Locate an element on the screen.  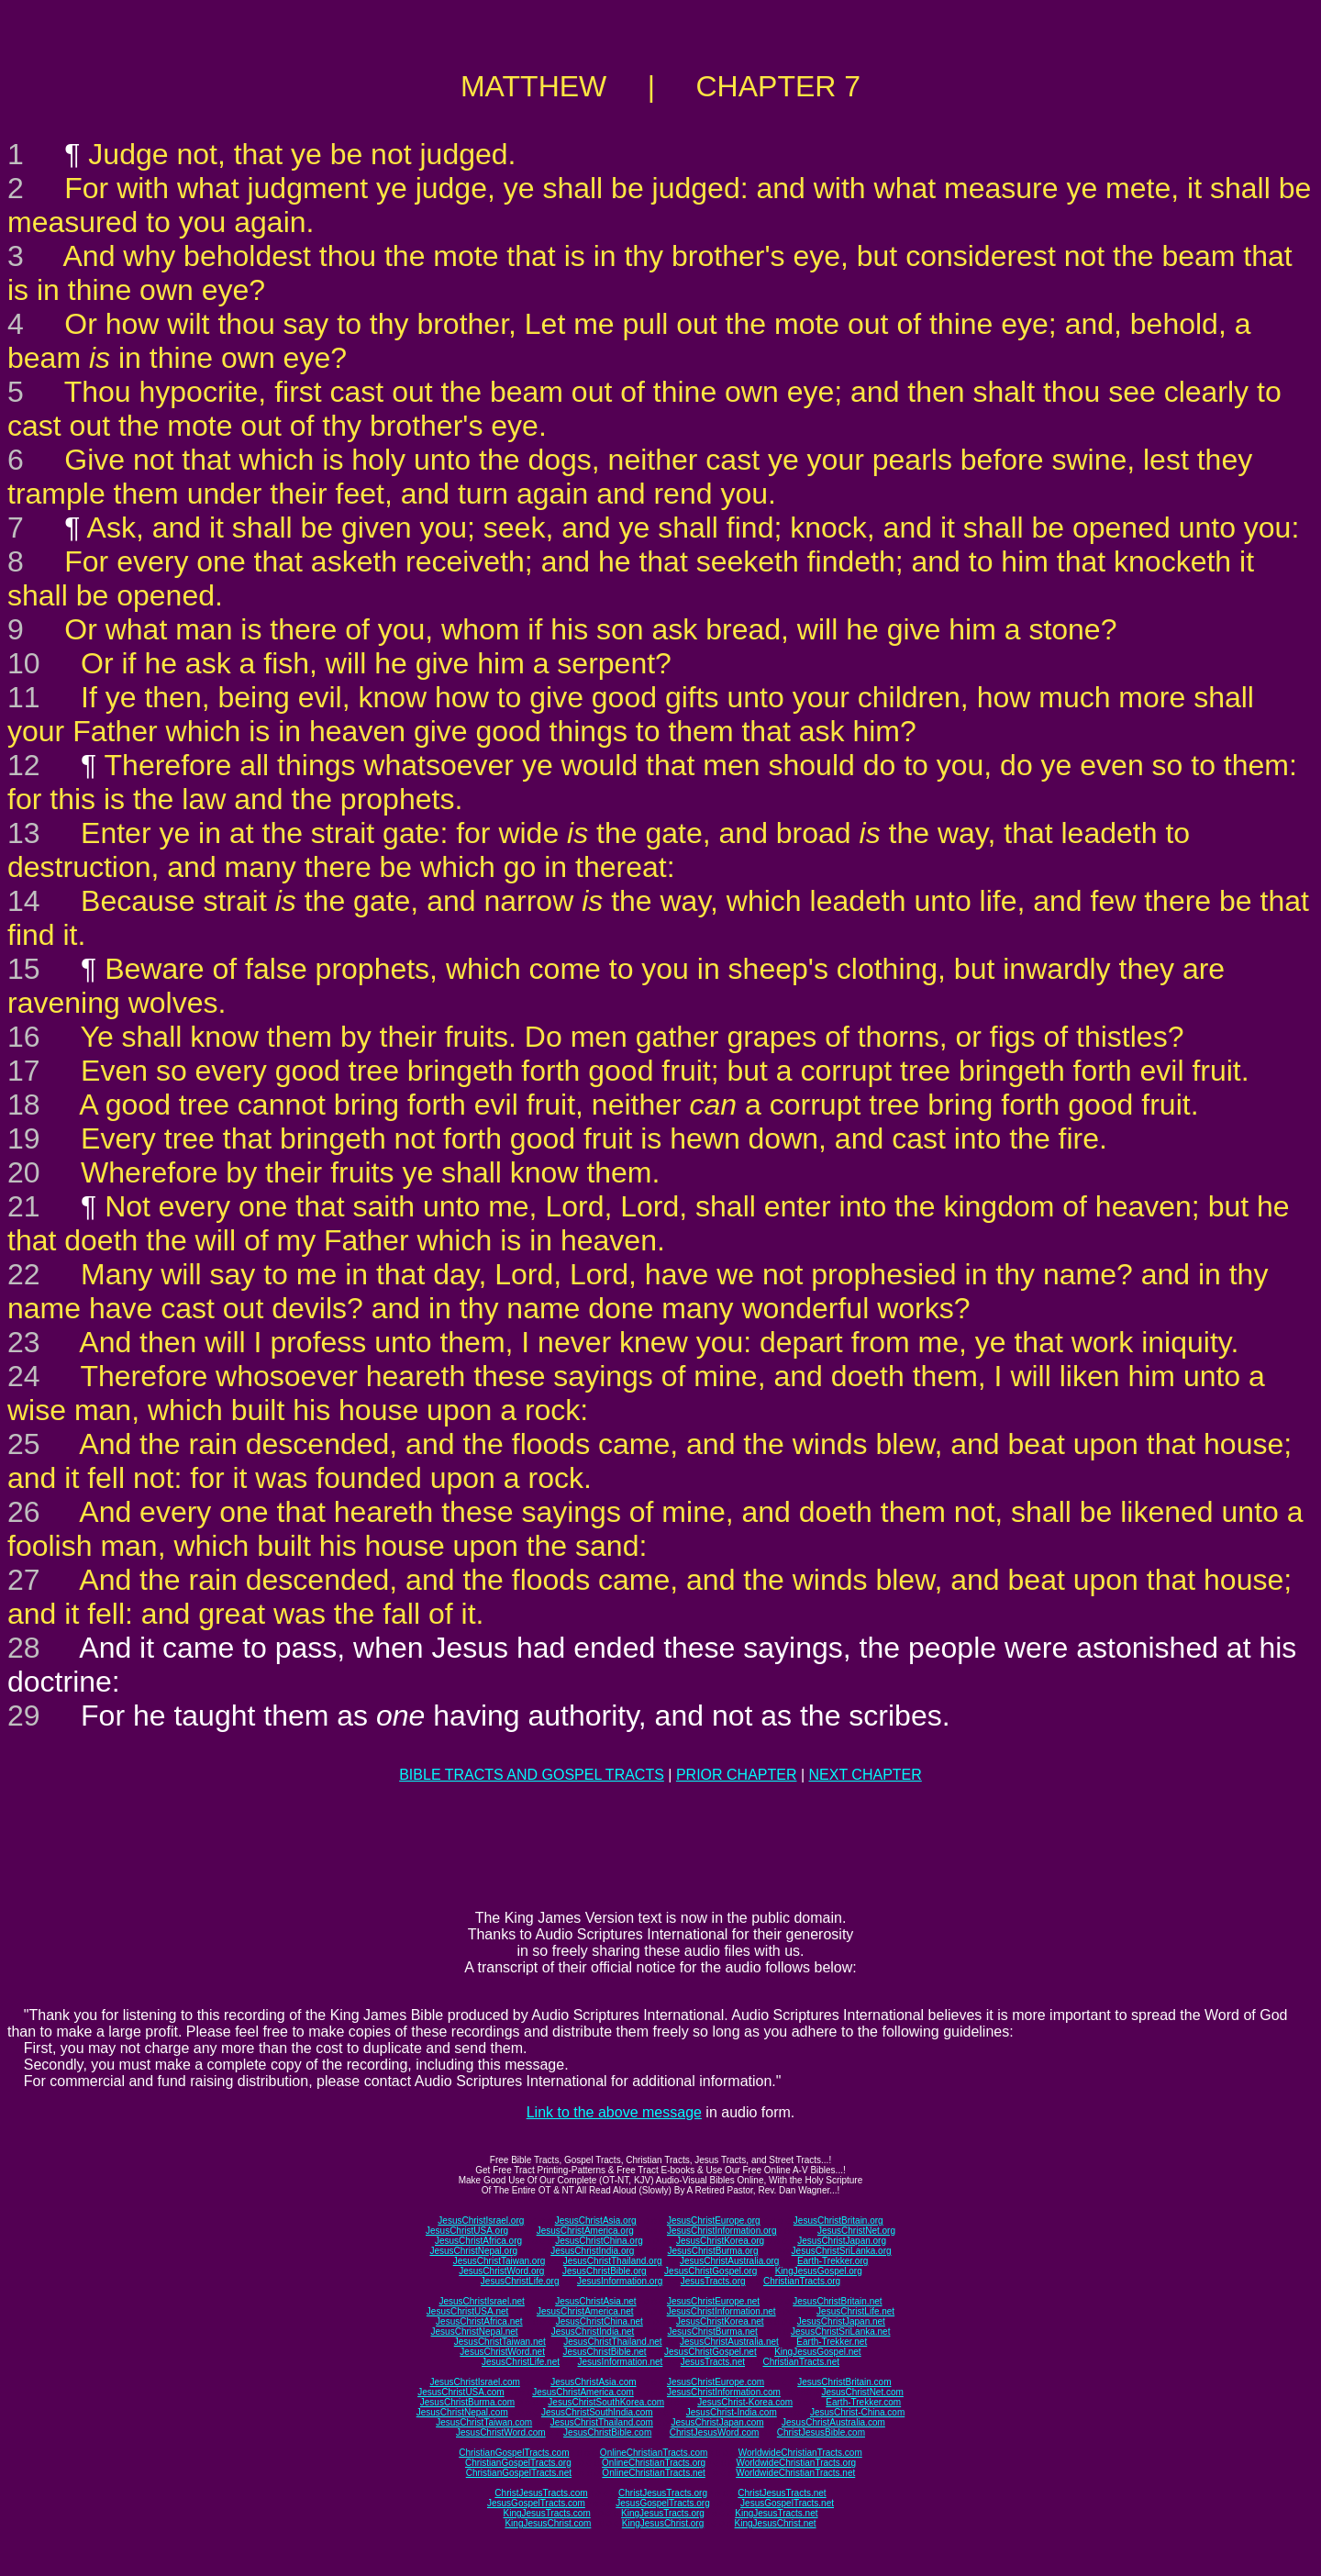
JesusChristInformation.net is located at coordinates (721, 2311).